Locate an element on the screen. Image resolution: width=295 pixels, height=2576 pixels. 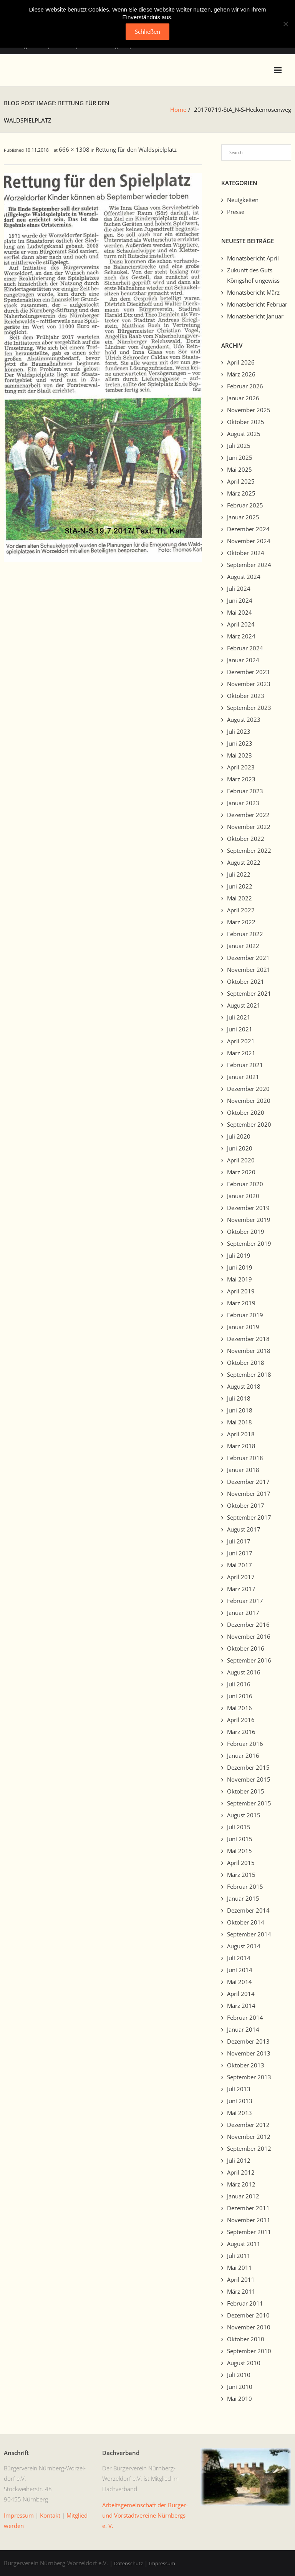
September 2011 is located at coordinates (249, 2232).